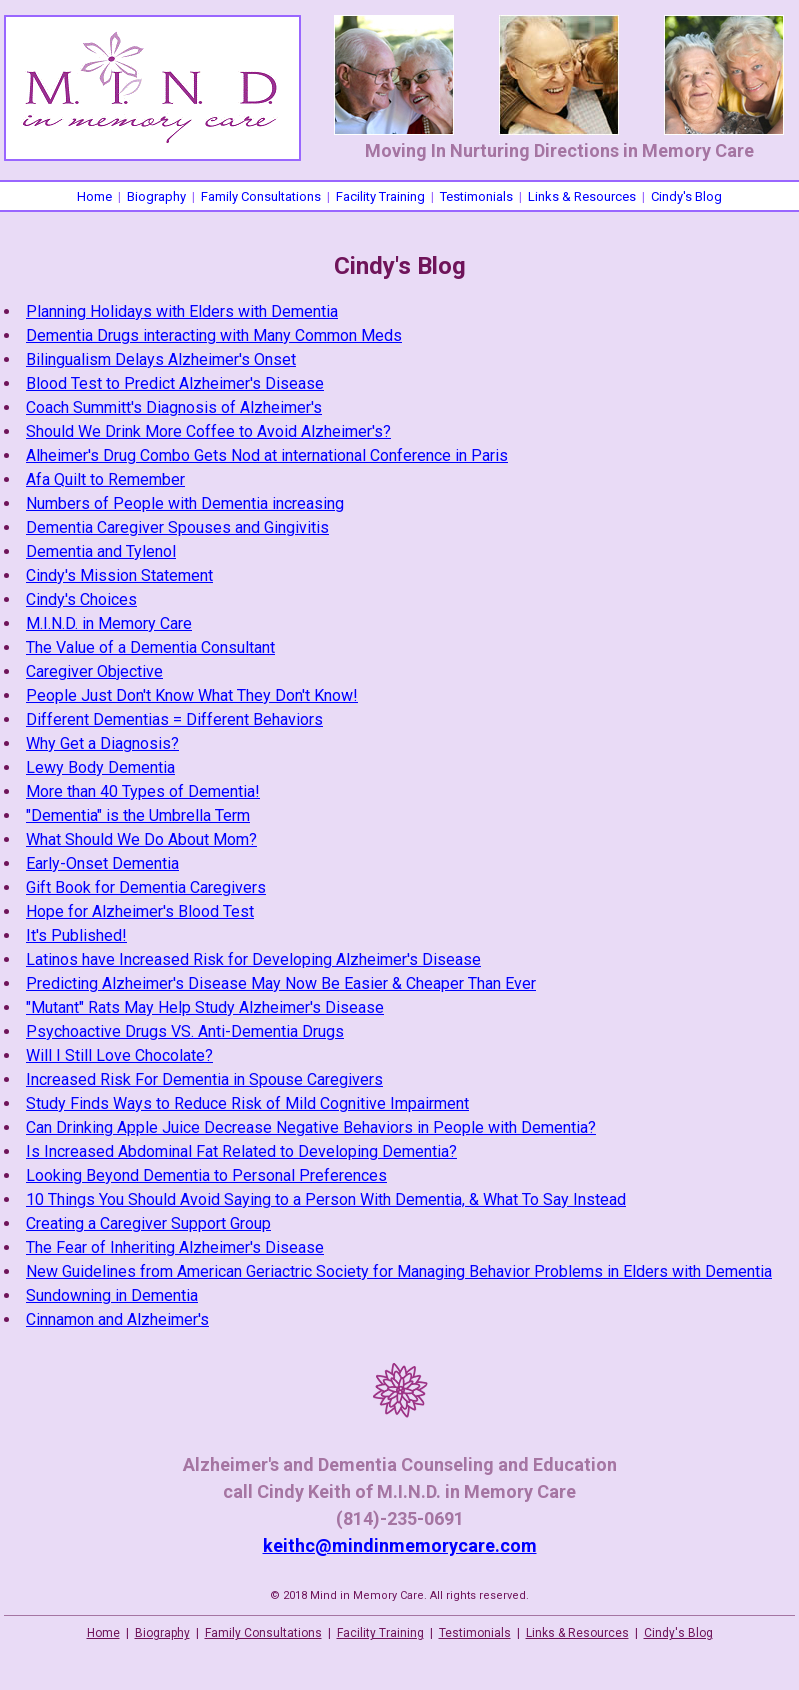 This screenshot has width=799, height=1690. Describe the element at coordinates (476, 196) in the screenshot. I see `Testimonials` at that location.